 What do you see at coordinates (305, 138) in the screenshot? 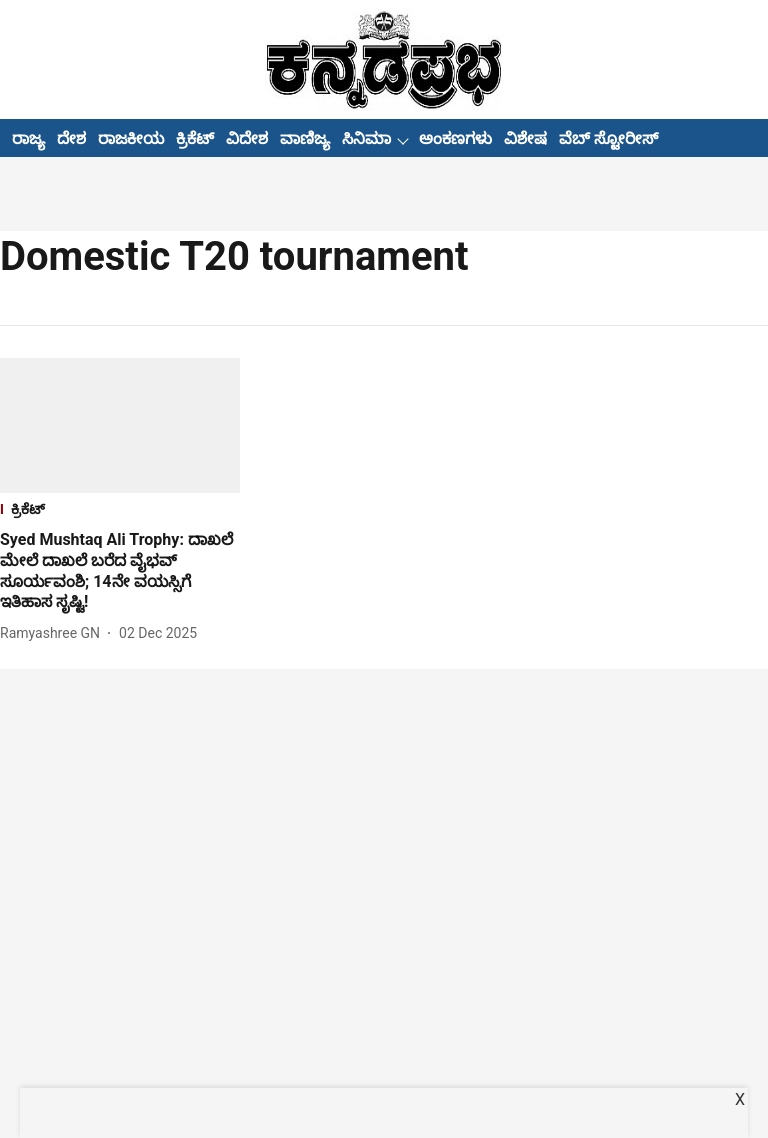
I see `ವಾಣಿಜ್ಯ` at bounding box center [305, 138].